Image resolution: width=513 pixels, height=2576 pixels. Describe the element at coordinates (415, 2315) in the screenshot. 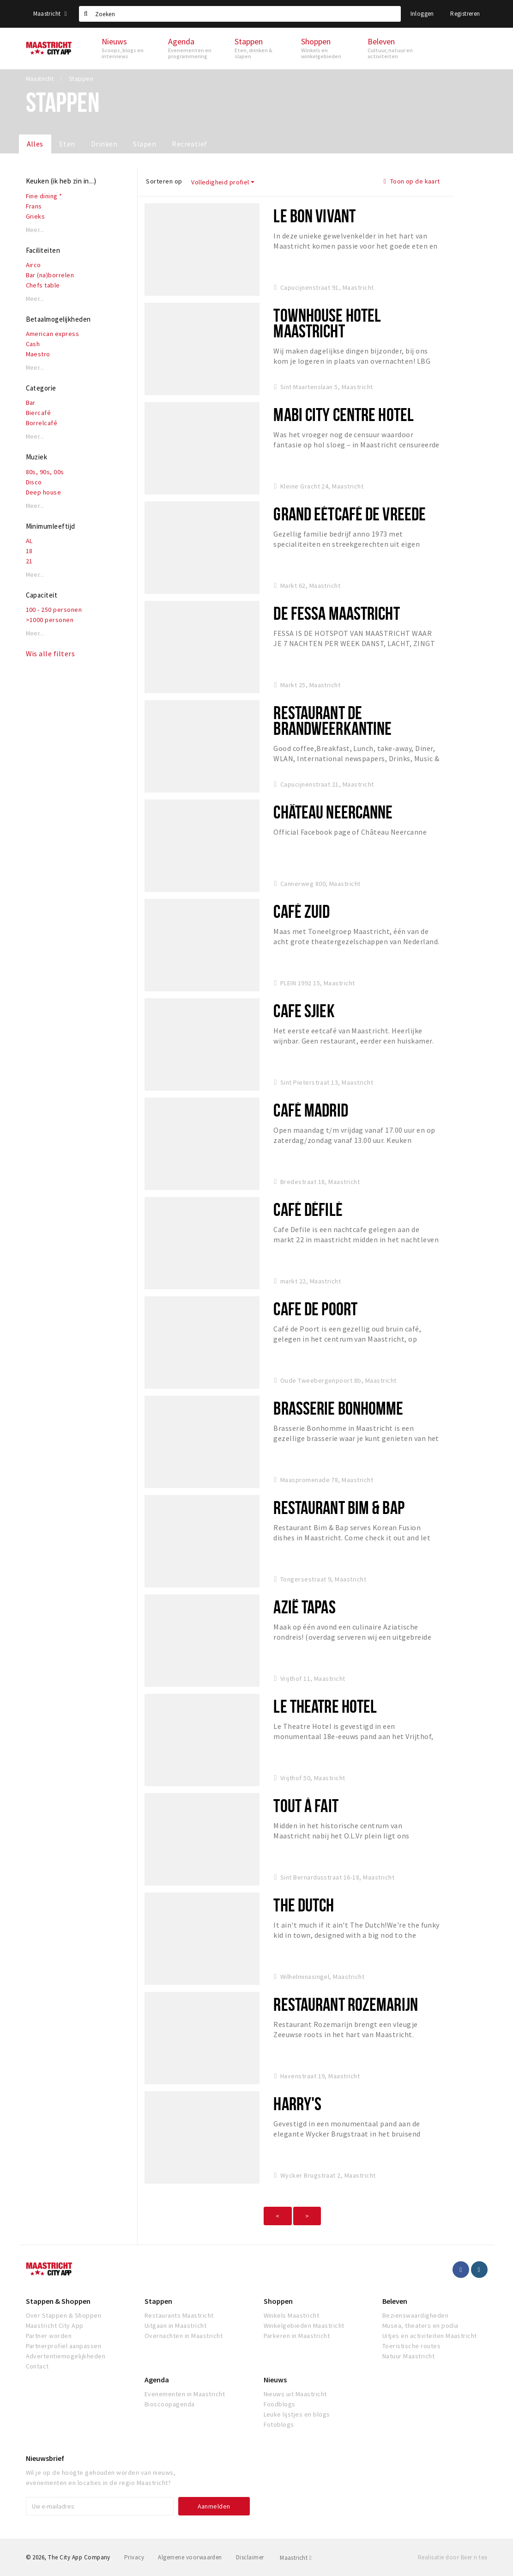

I see `Bezienswaardigheden` at that location.